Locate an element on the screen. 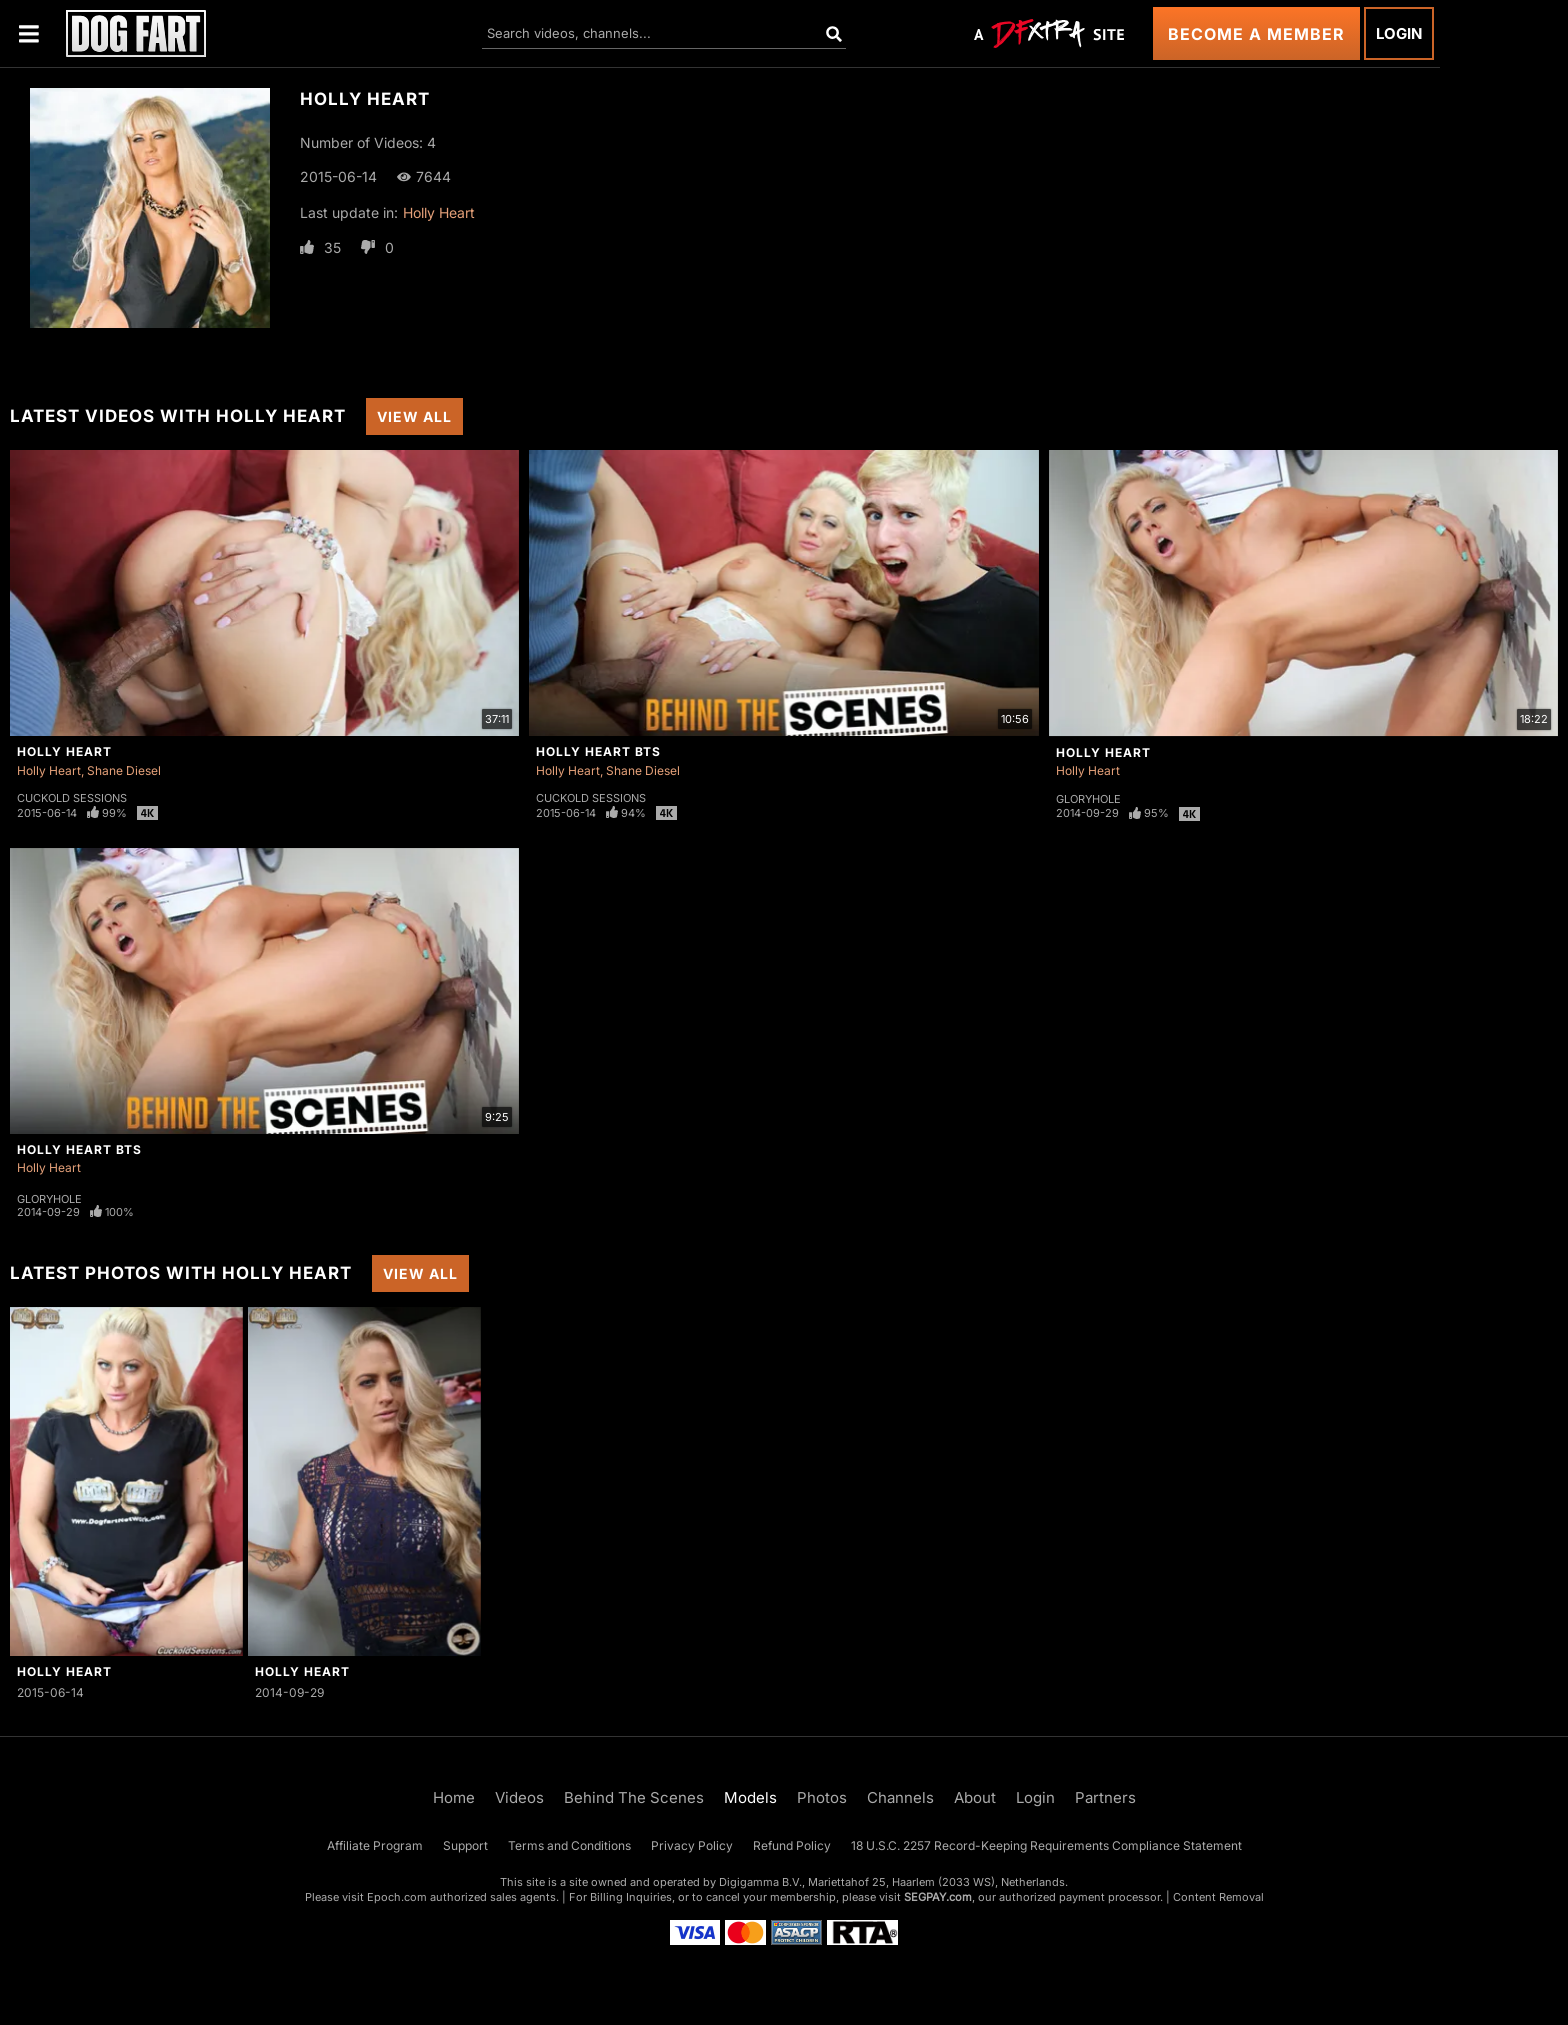 Image resolution: width=1568 pixels, height=2025 pixels. Partners is located at coordinates (1105, 1797).